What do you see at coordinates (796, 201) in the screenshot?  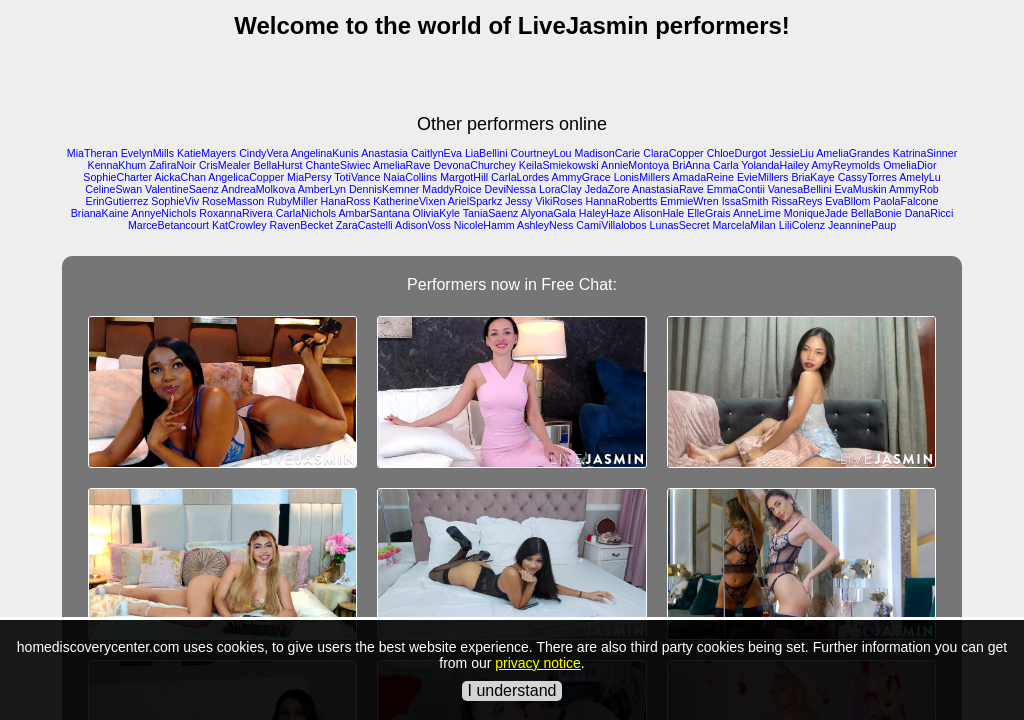 I see `RissaReys` at bounding box center [796, 201].